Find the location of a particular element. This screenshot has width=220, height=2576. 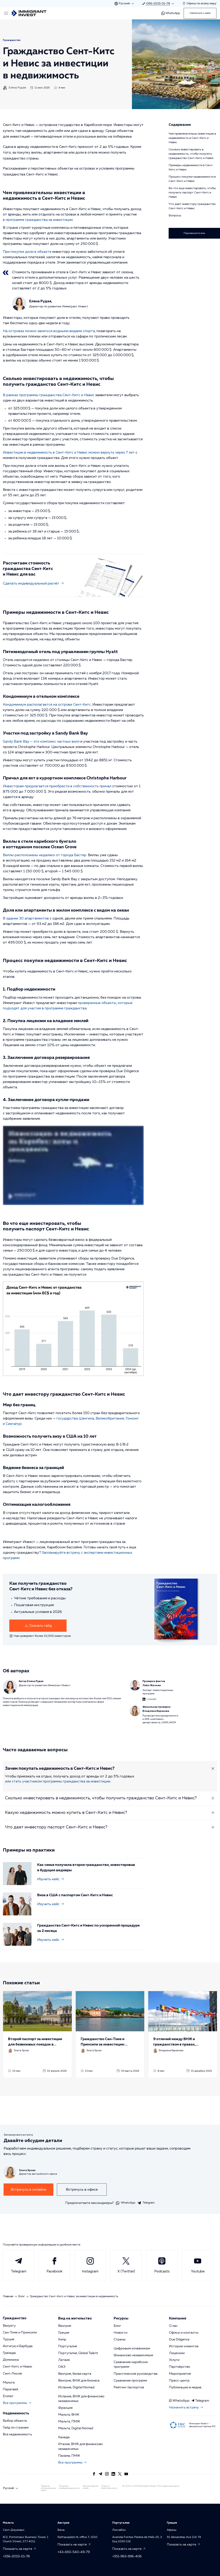

Виллы расположены недалеко от города Бастер is located at coordinates (44, 855).